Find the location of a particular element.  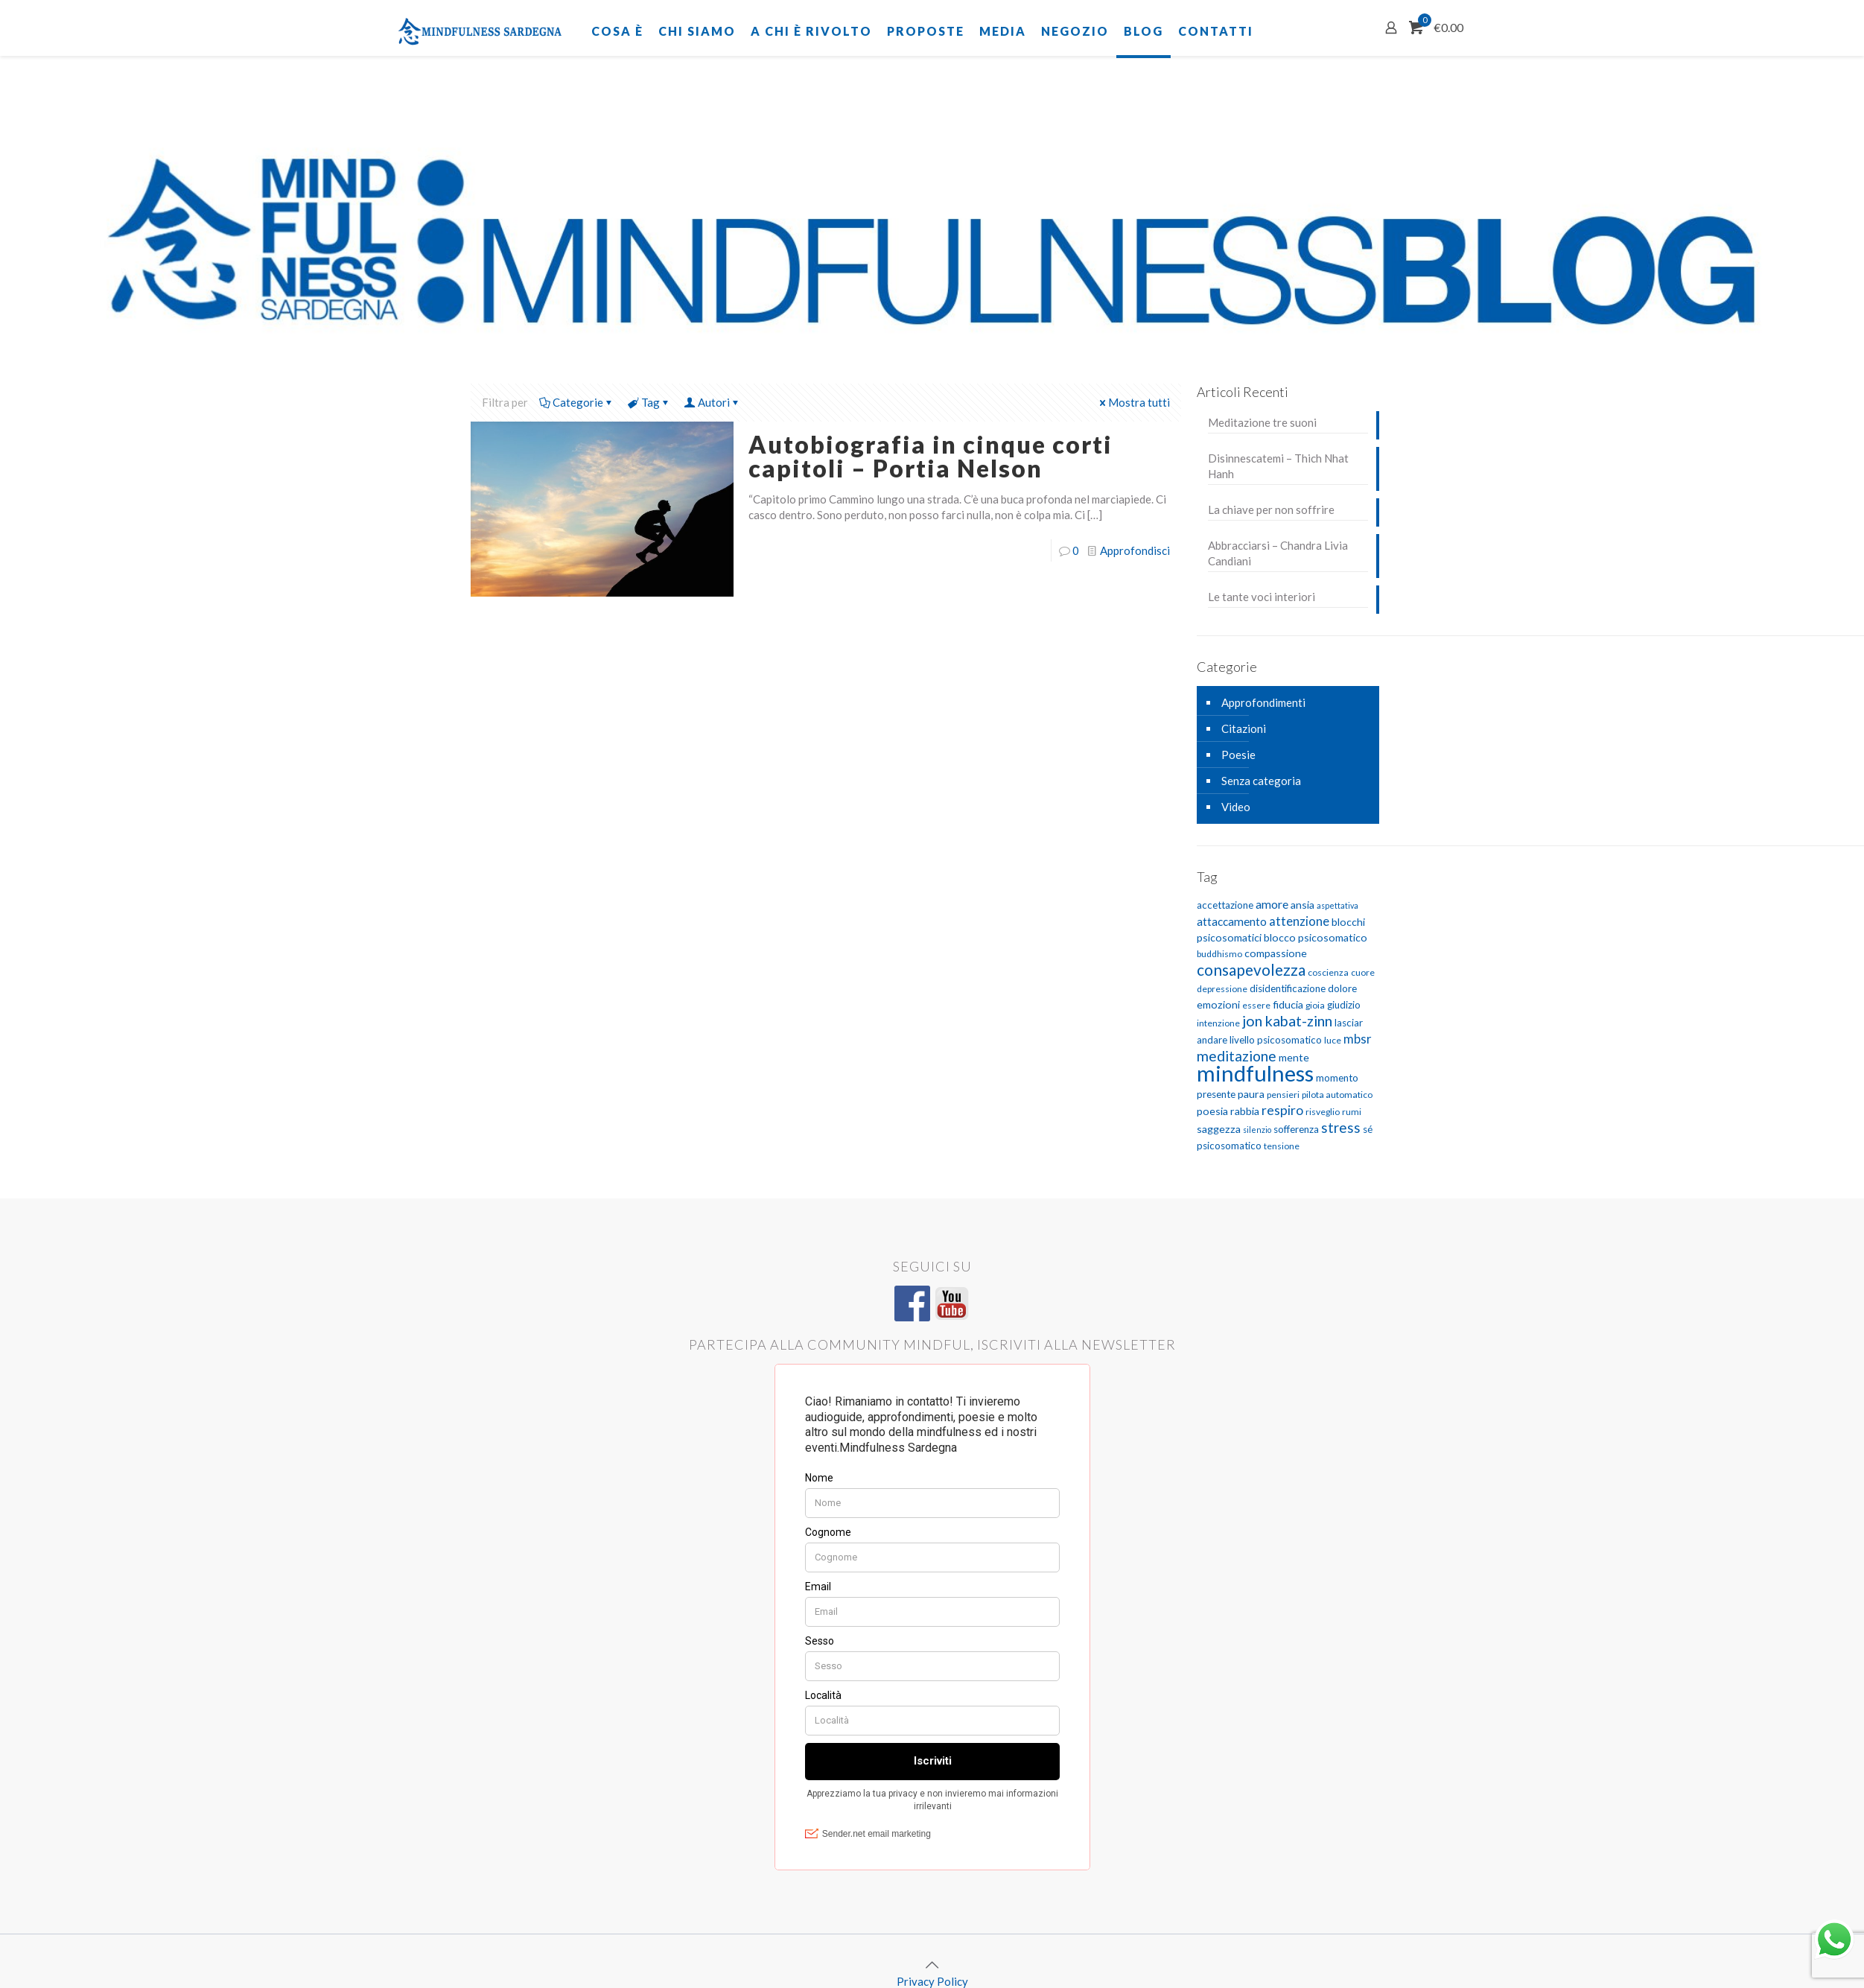

risveglio [risveglio (5 elementi)] is located at coordinates (1322, 1111).